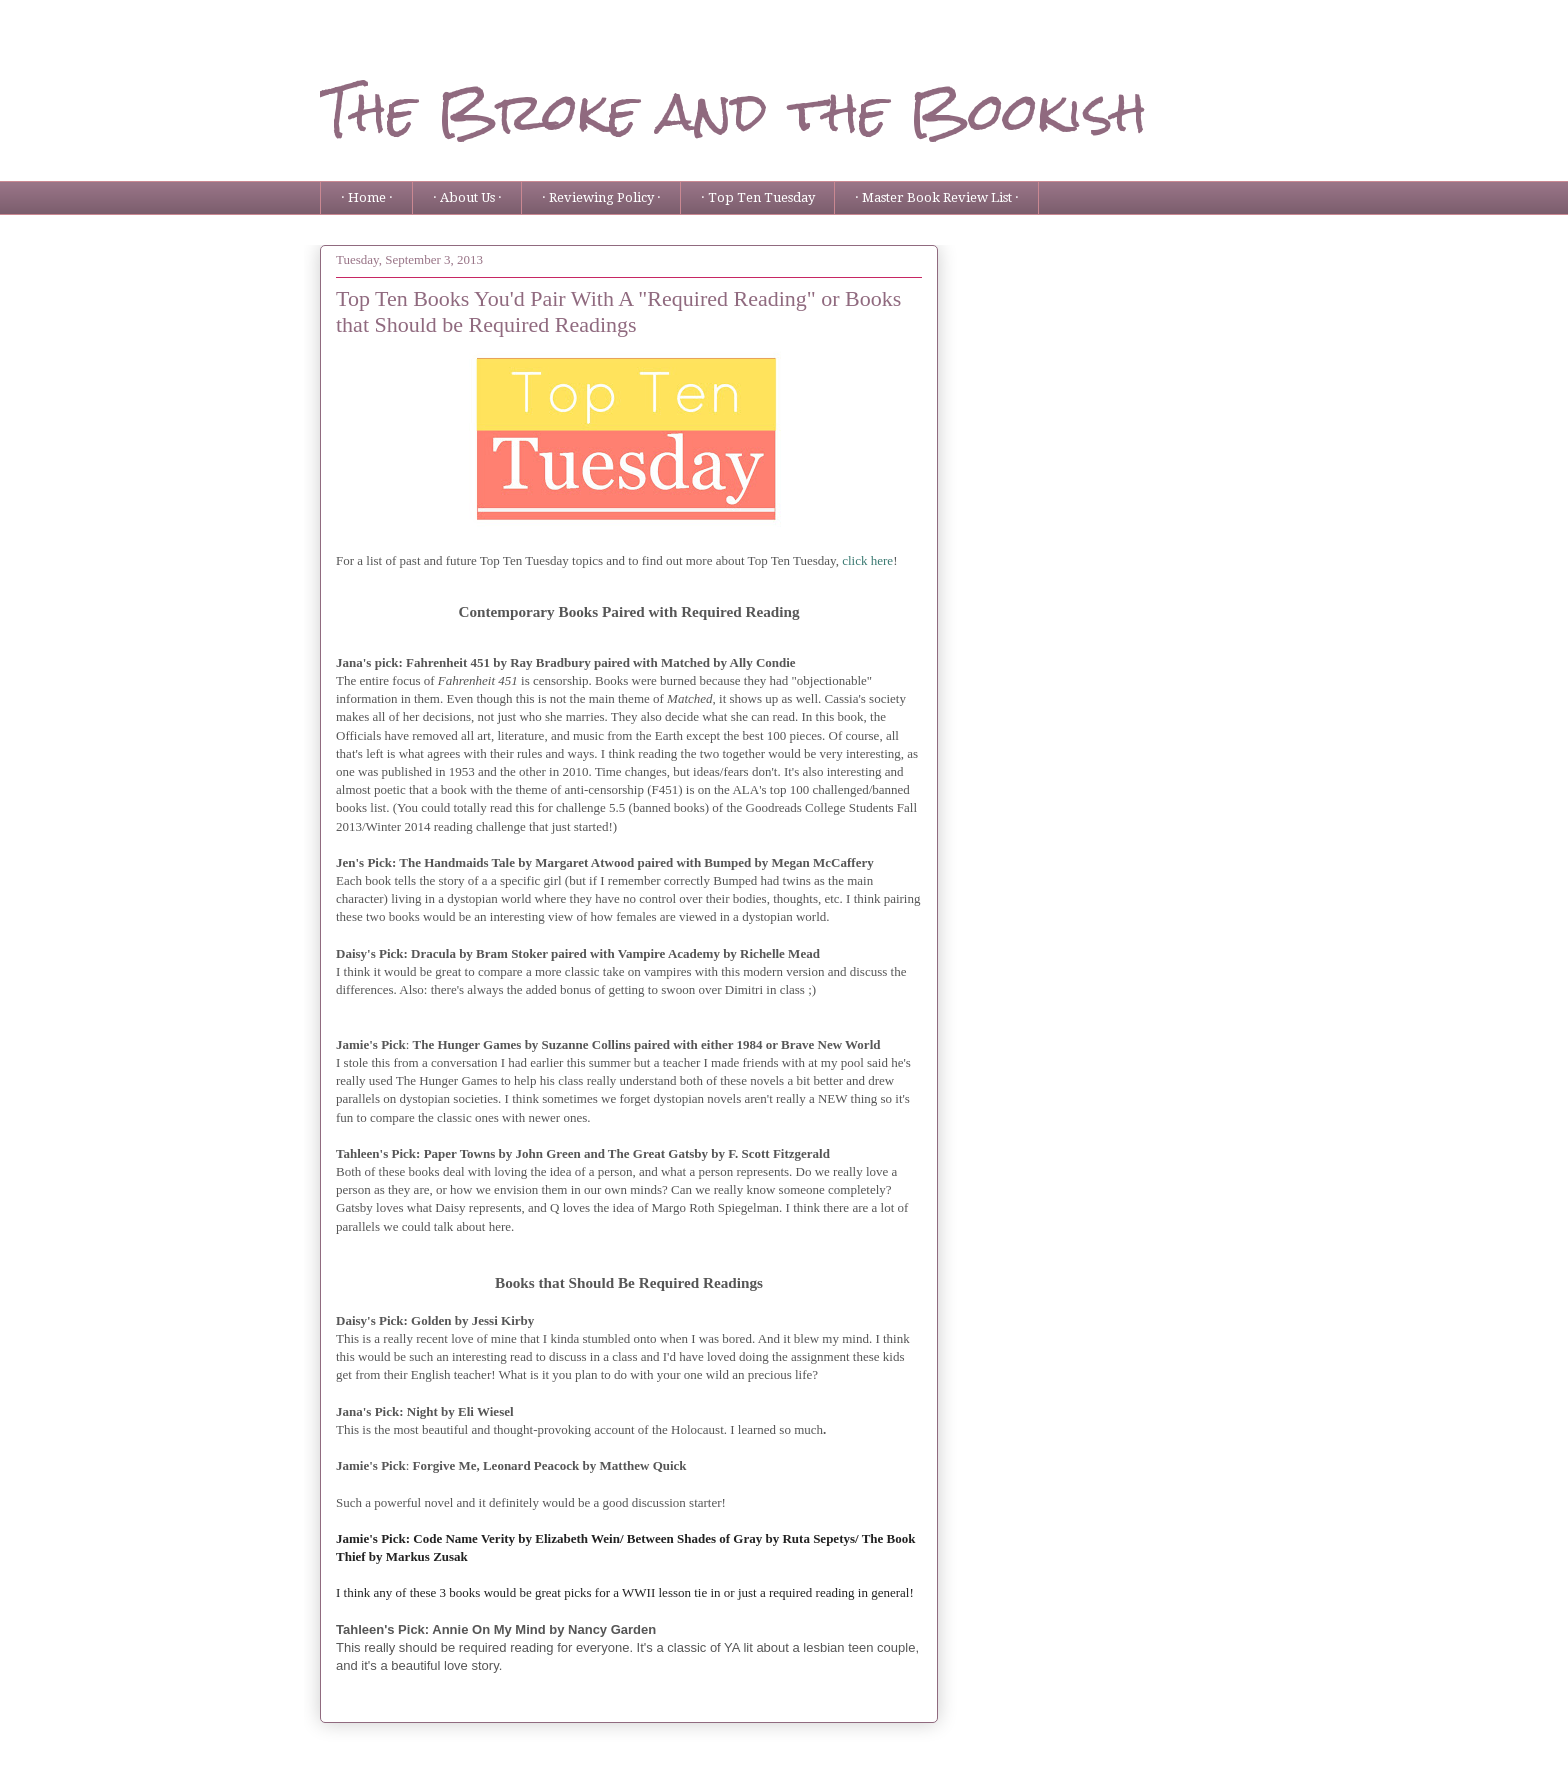 The height and width of the screenshot is (1774, 1568). Describe the element at coordinates (467, 197) in the screenshot. I see `· About Us ·` at that location.